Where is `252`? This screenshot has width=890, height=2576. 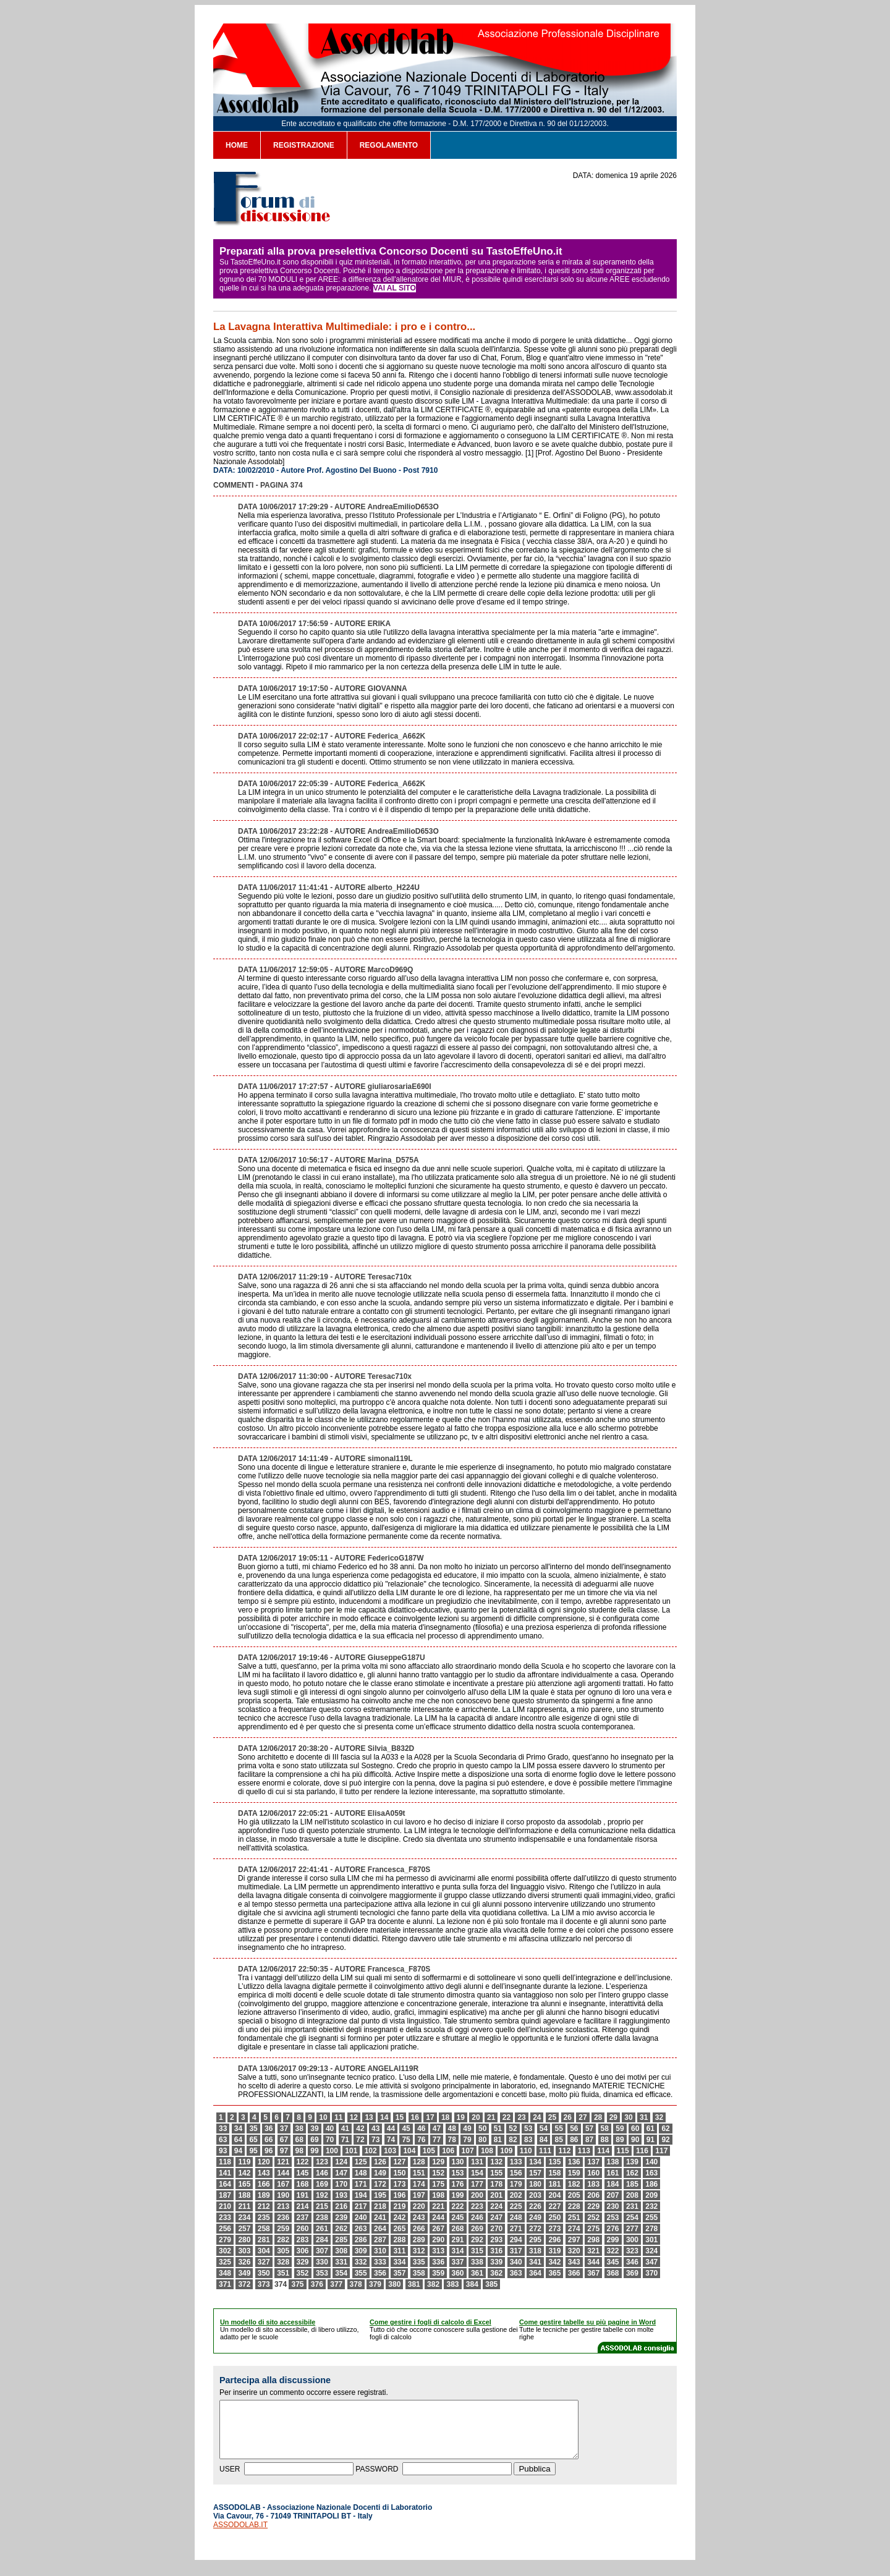
252 is located at coordinates (593, 2217).